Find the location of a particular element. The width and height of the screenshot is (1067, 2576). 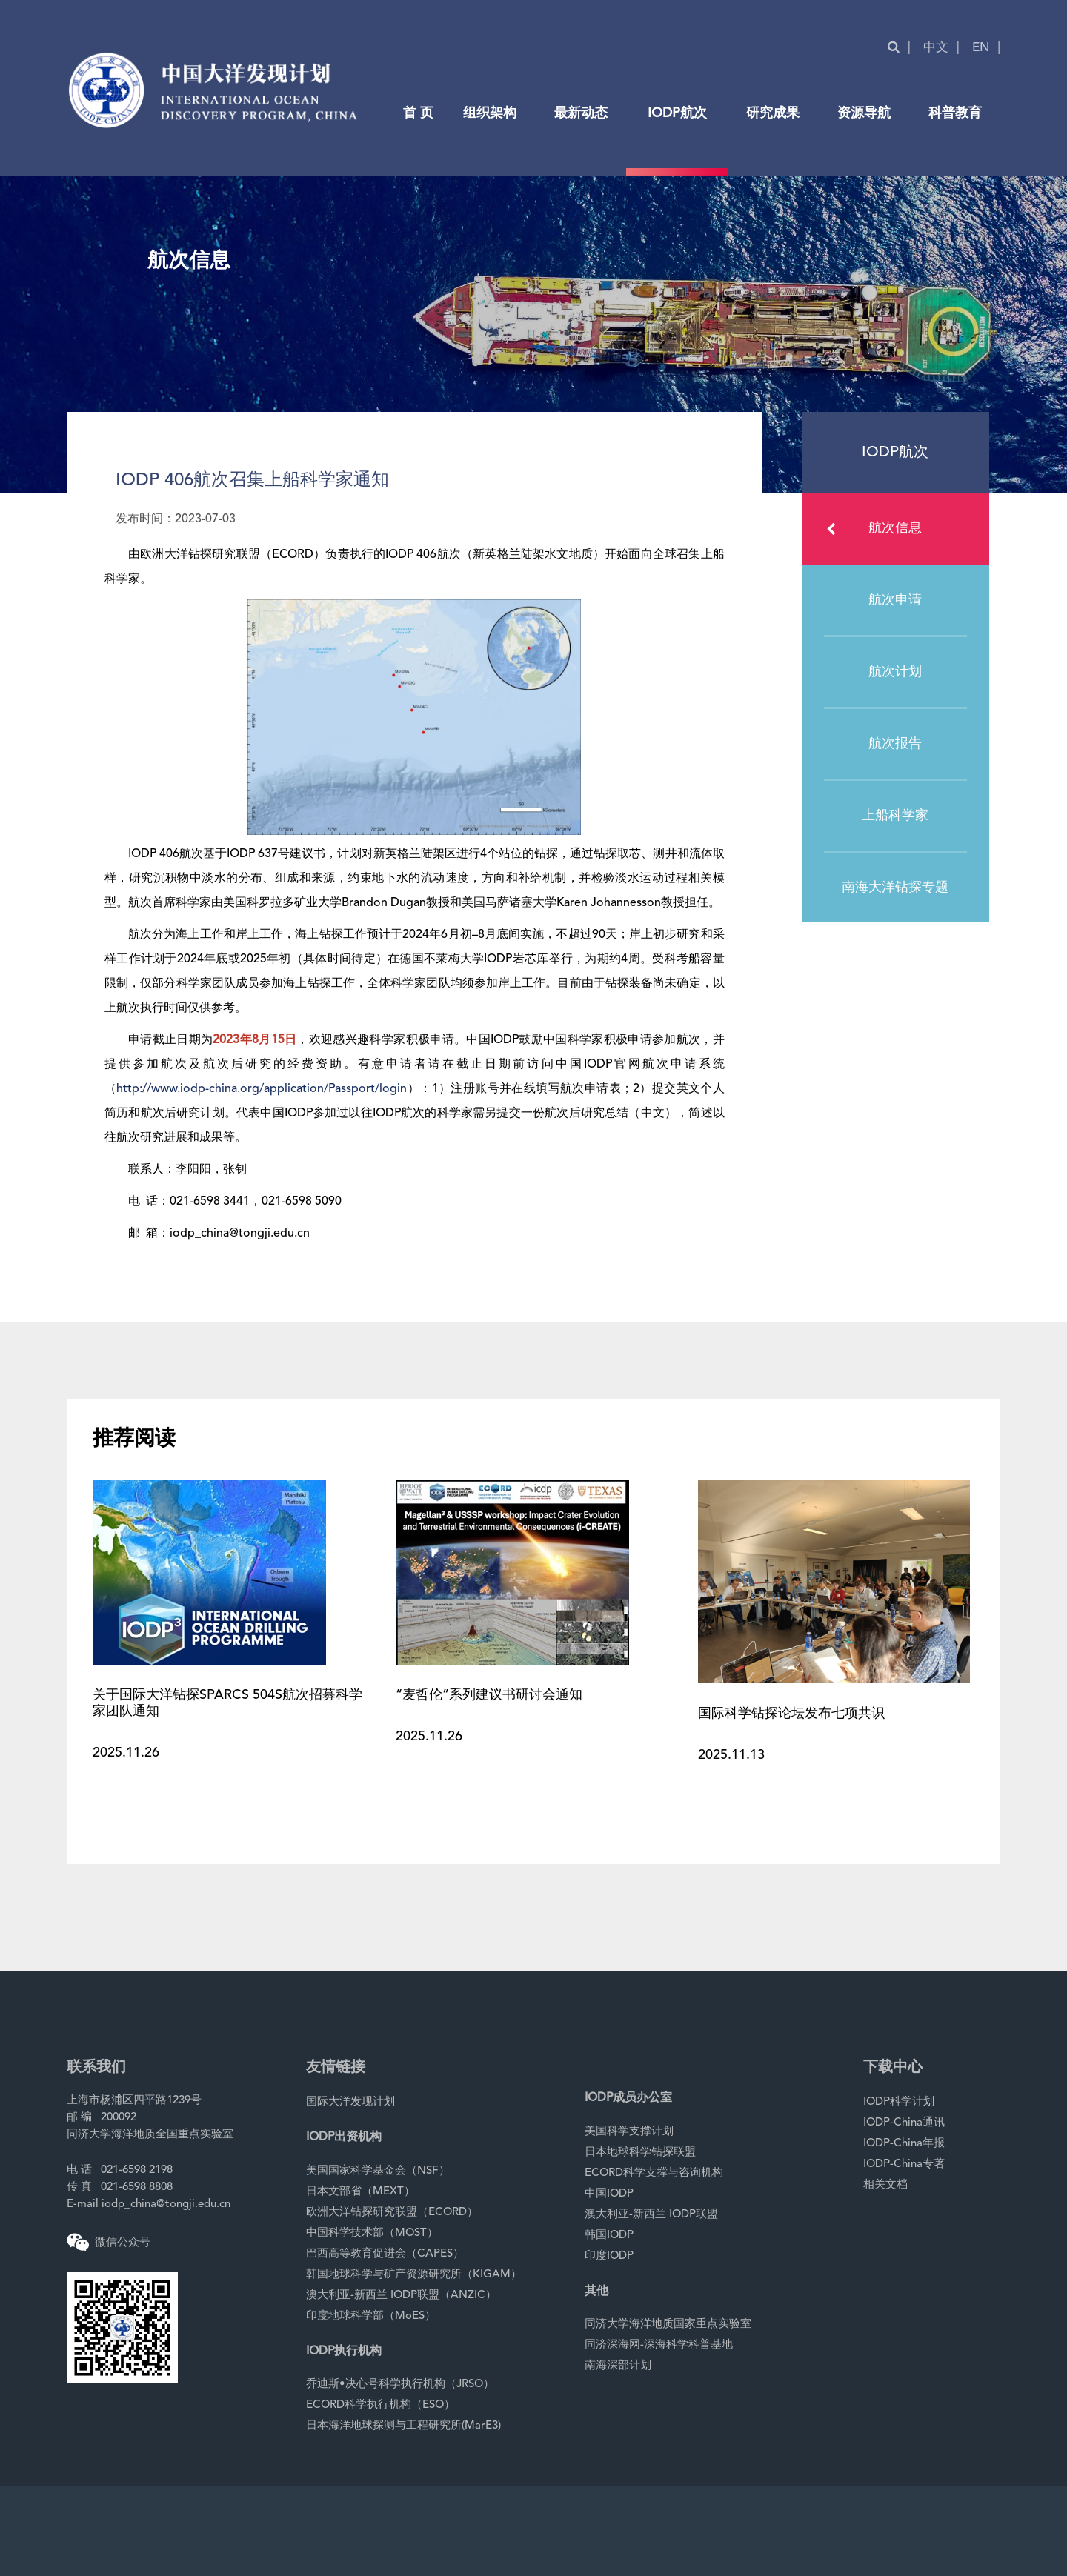

中国IODP is located at coordinates (609, 2194).